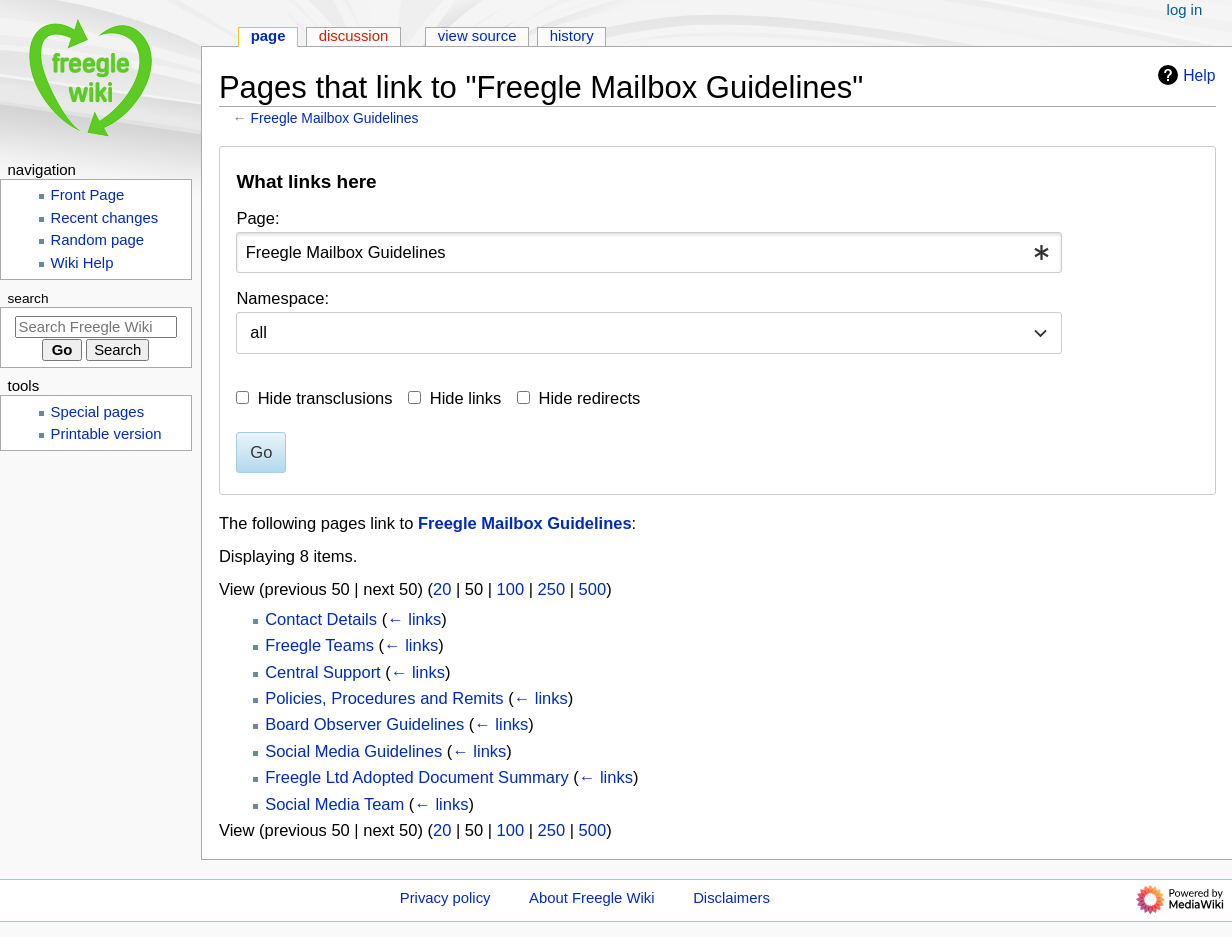 The height and width of the screenshot is (937, 1232). I want to click on Contact Details, so click(321, 619).